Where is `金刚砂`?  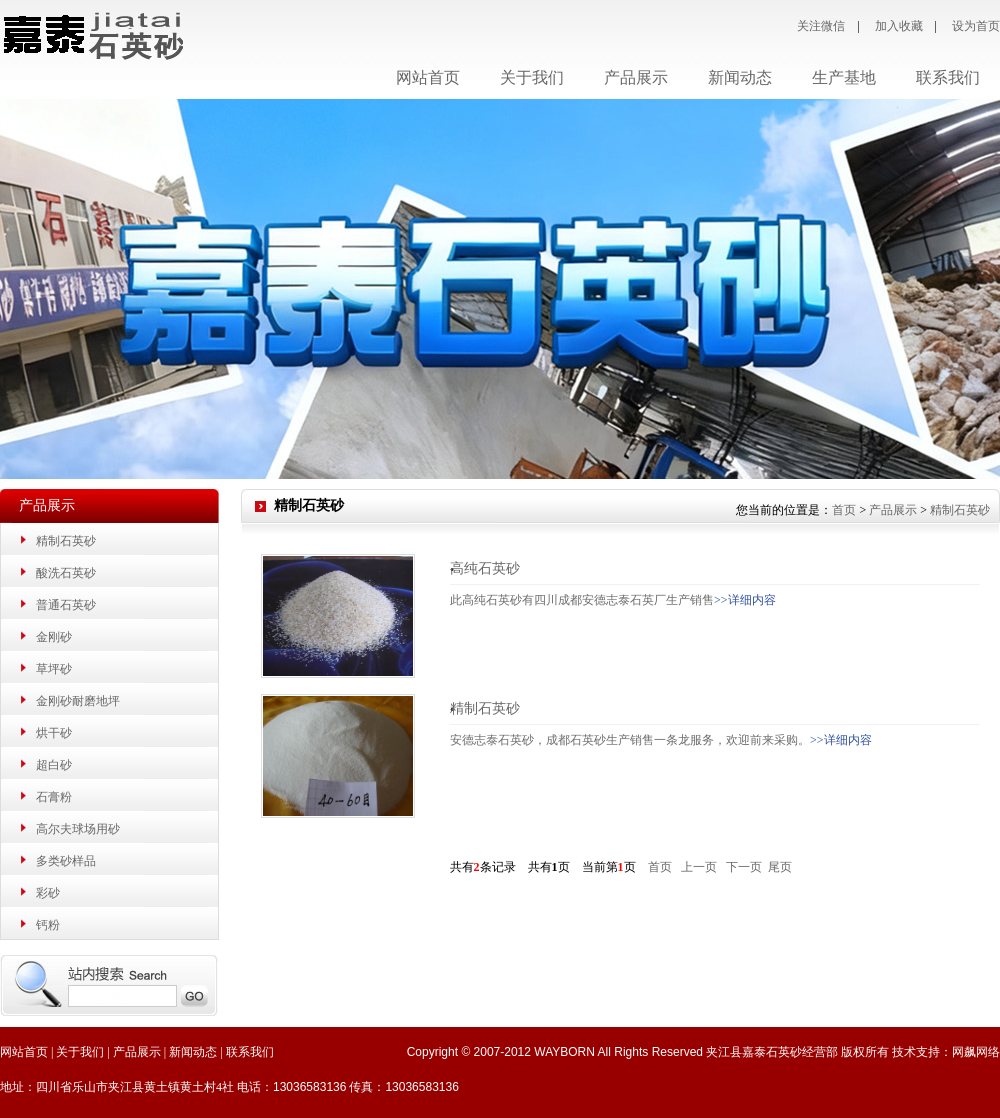
金刚砂 is located at coordinates (54, 637).